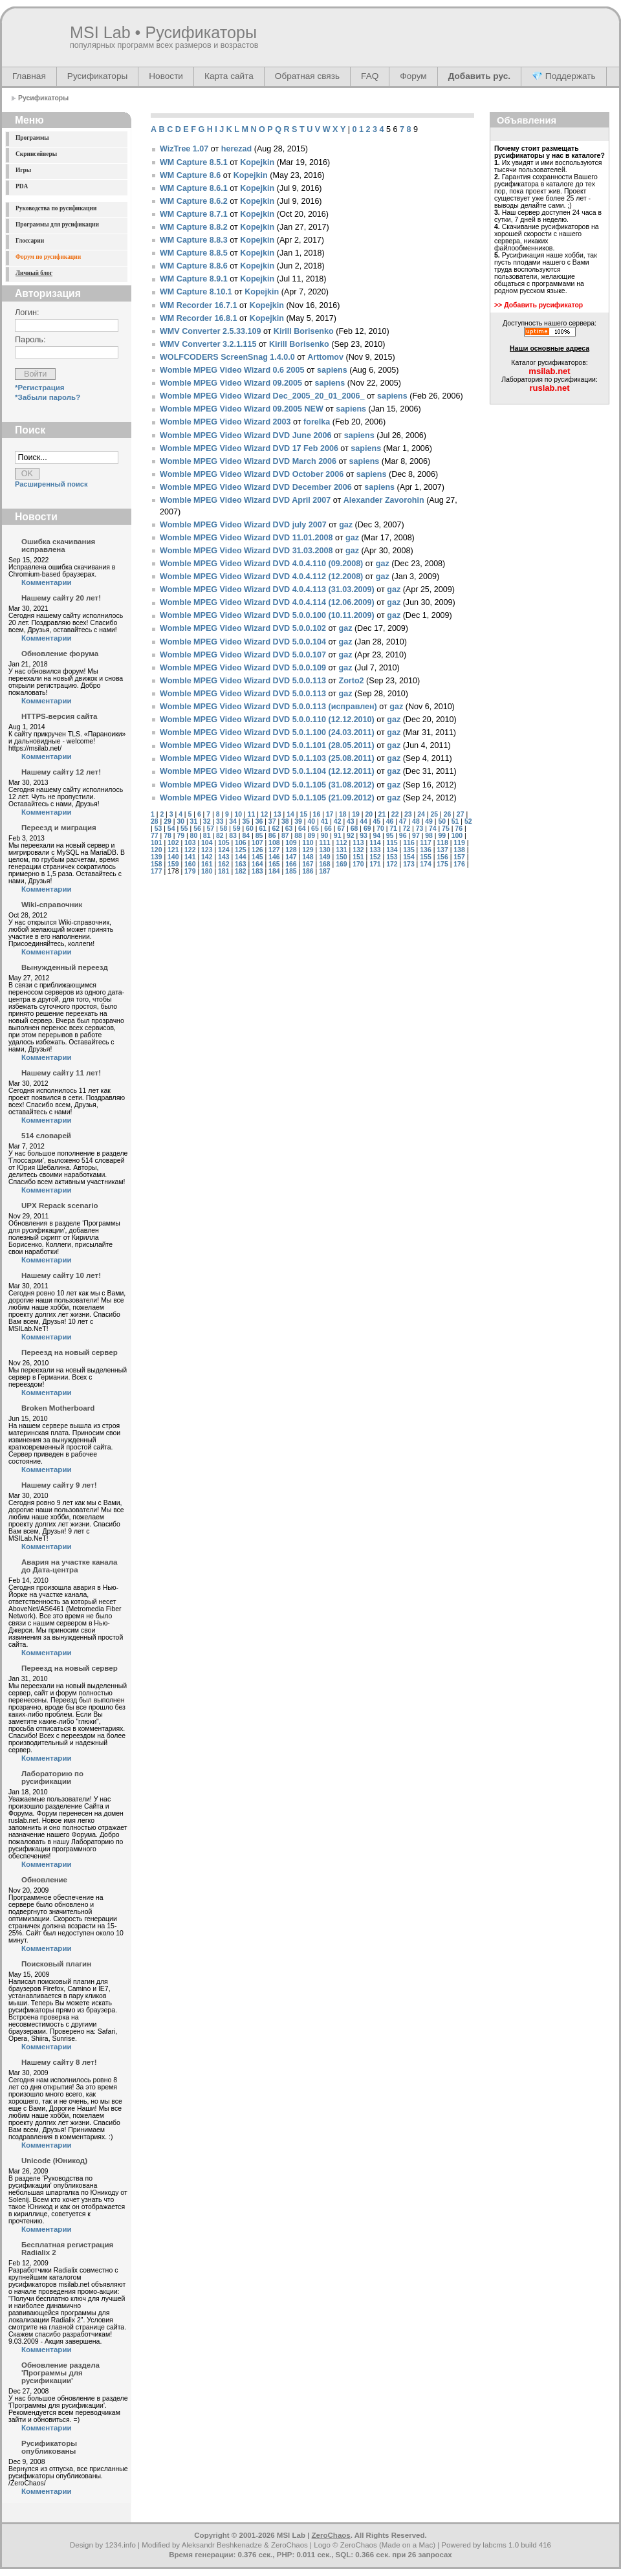 The width and height of the screenshot is (621, 2576). Describe the element at coordinates (391, 857) in the screenshot. I see `153` at that location.